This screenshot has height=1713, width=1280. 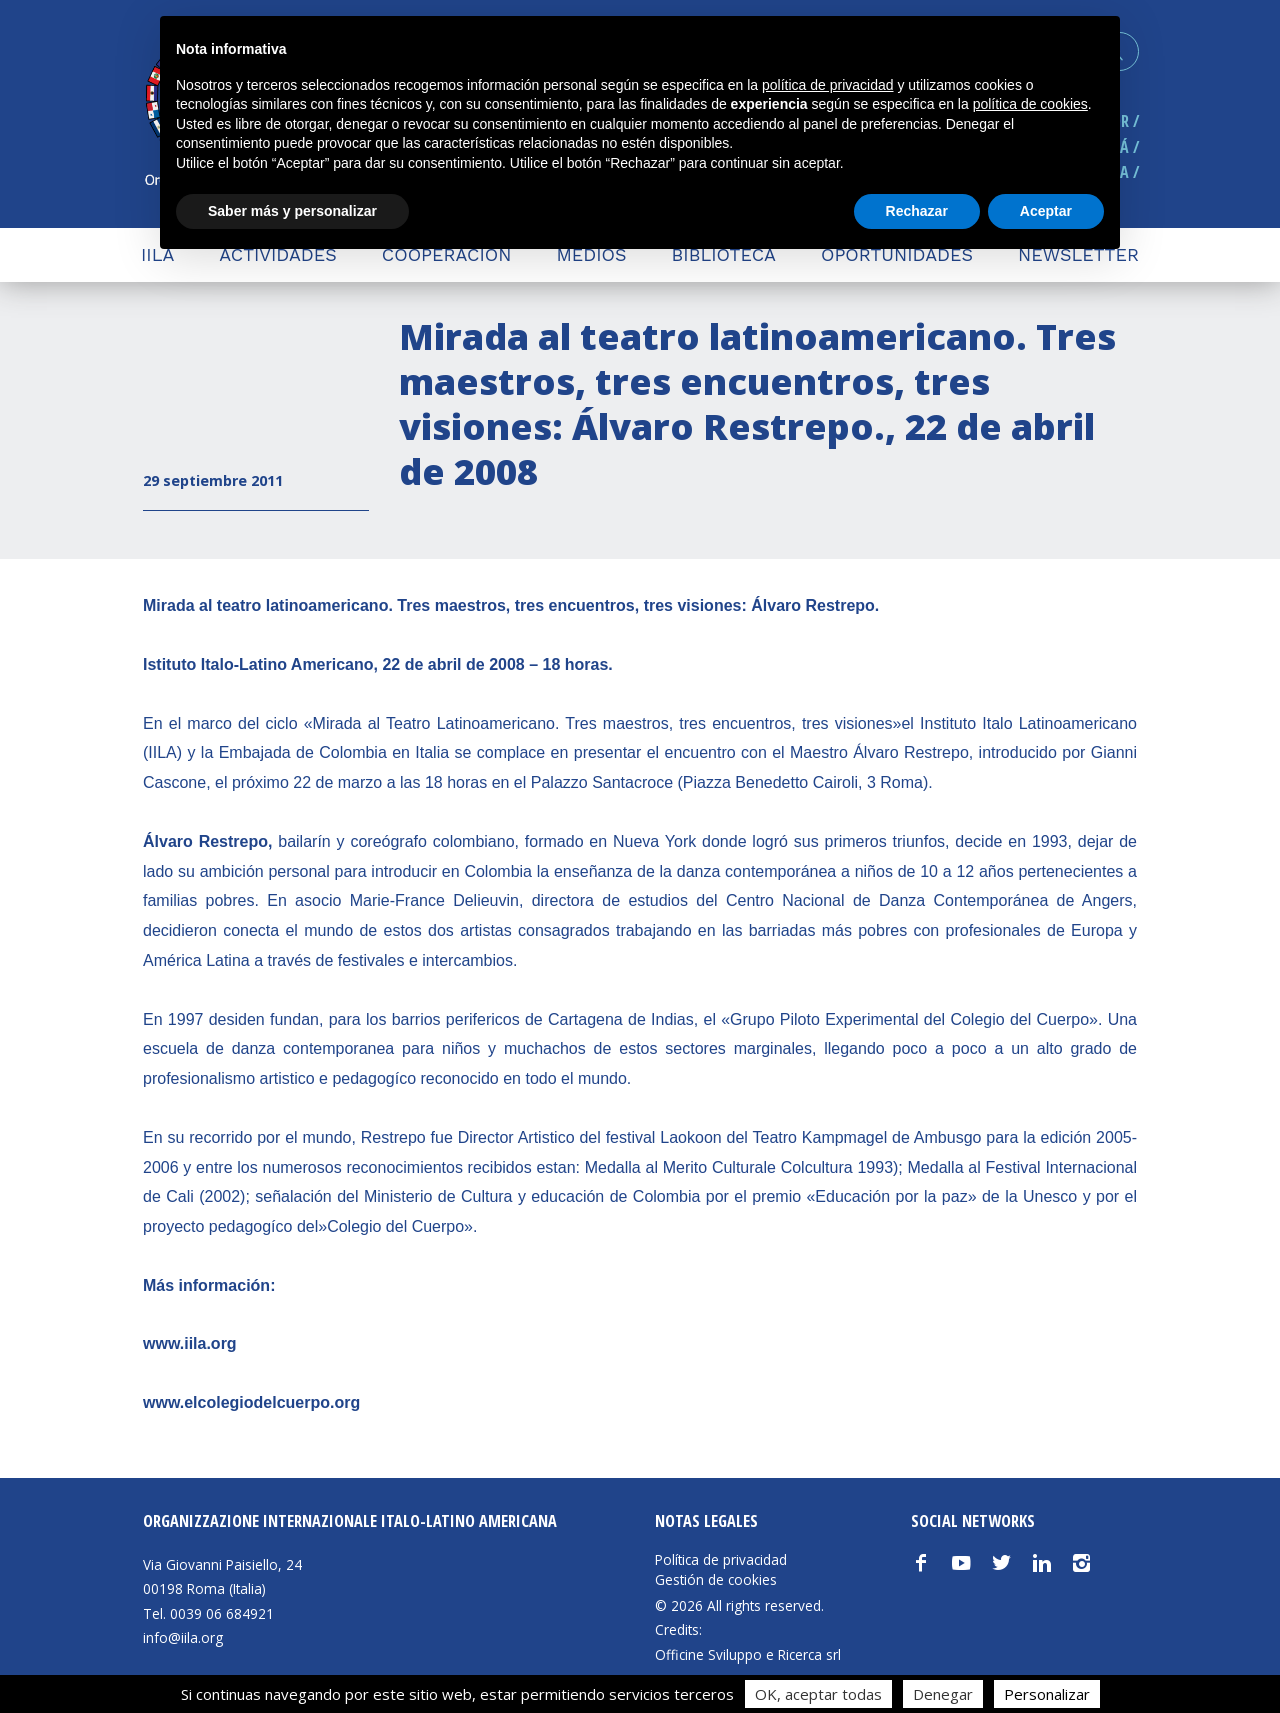 I want to click on OK, aceptar todas, so click(x=818, y=1694).